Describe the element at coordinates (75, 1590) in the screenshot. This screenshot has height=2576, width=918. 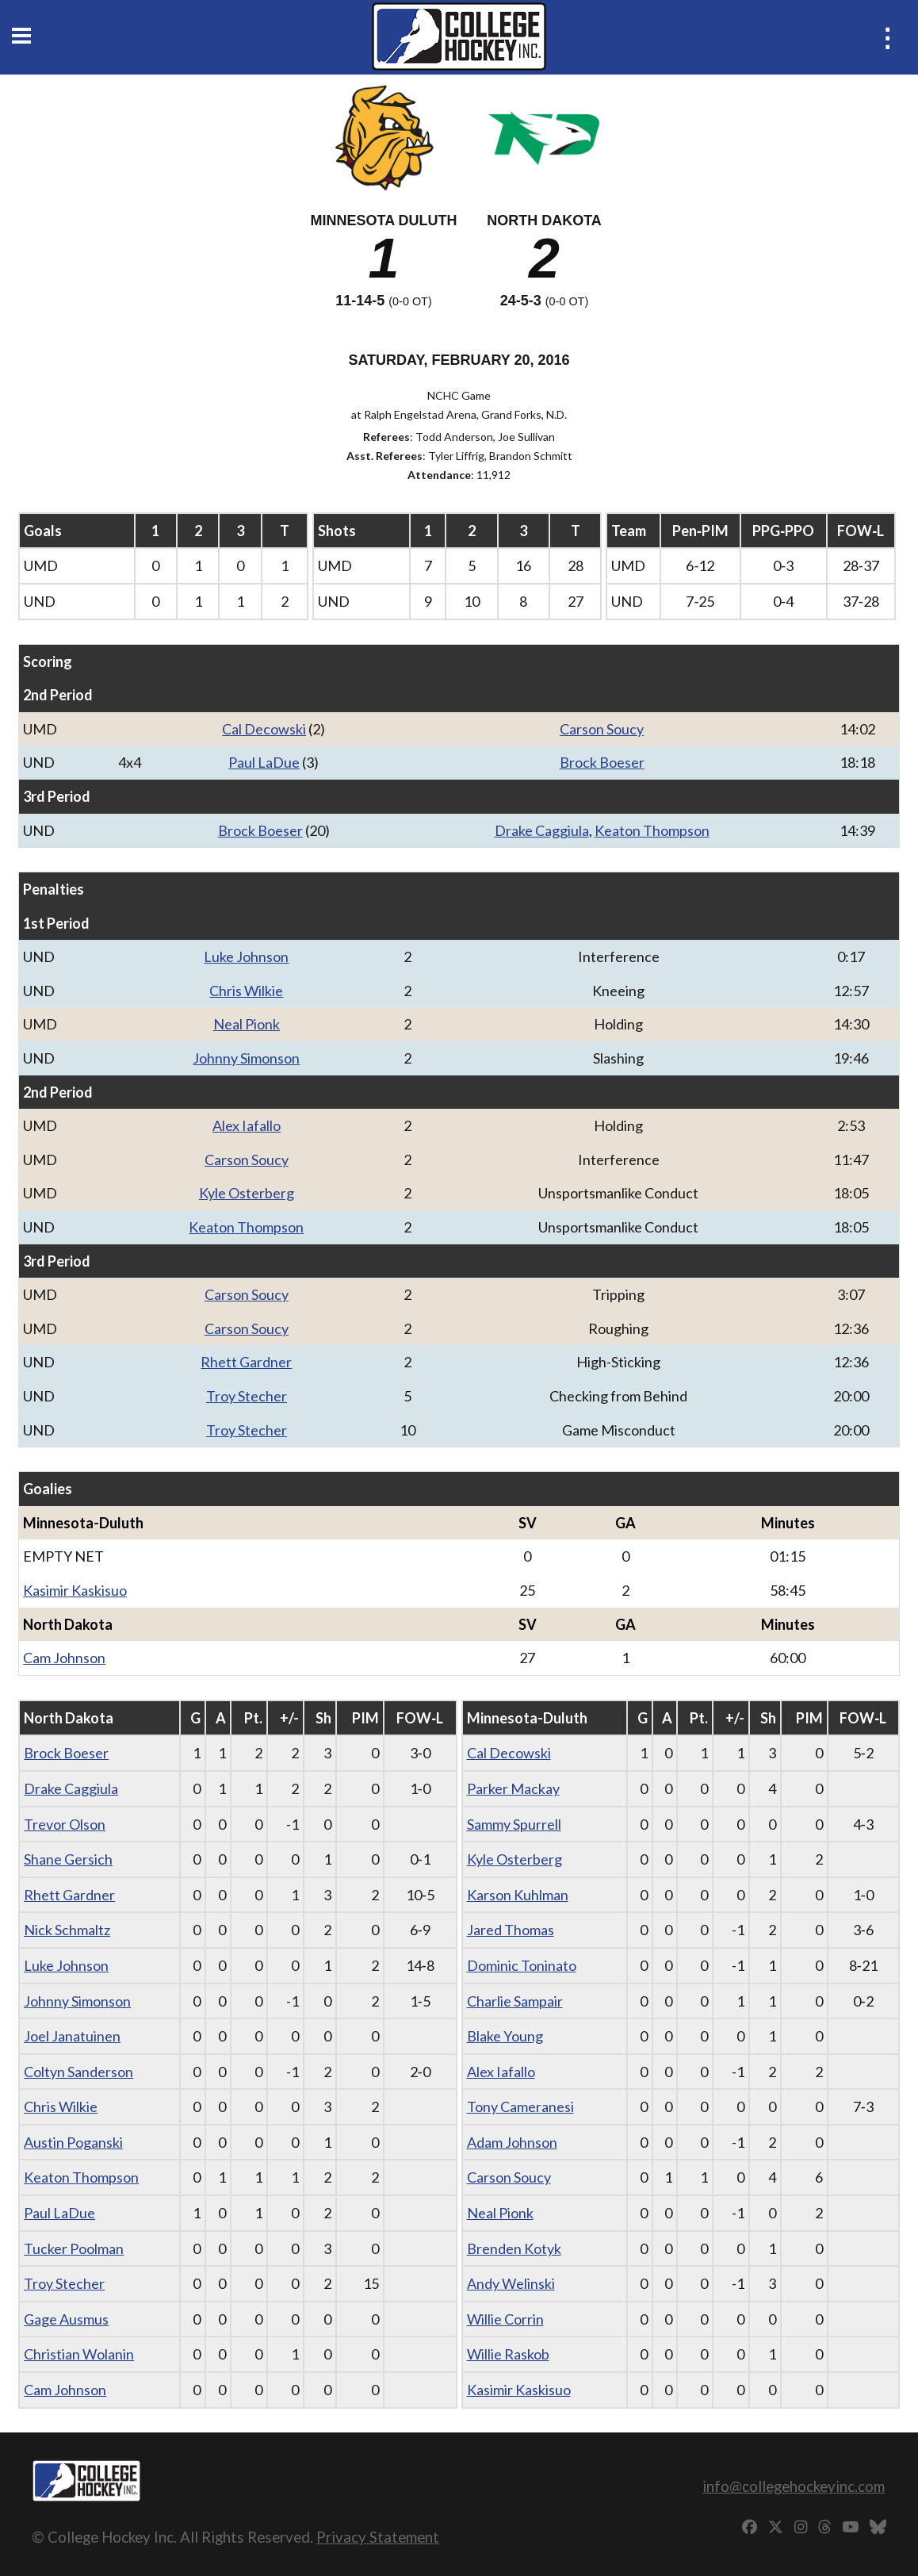
I see `Kasimir Kaskisuo` at that location.